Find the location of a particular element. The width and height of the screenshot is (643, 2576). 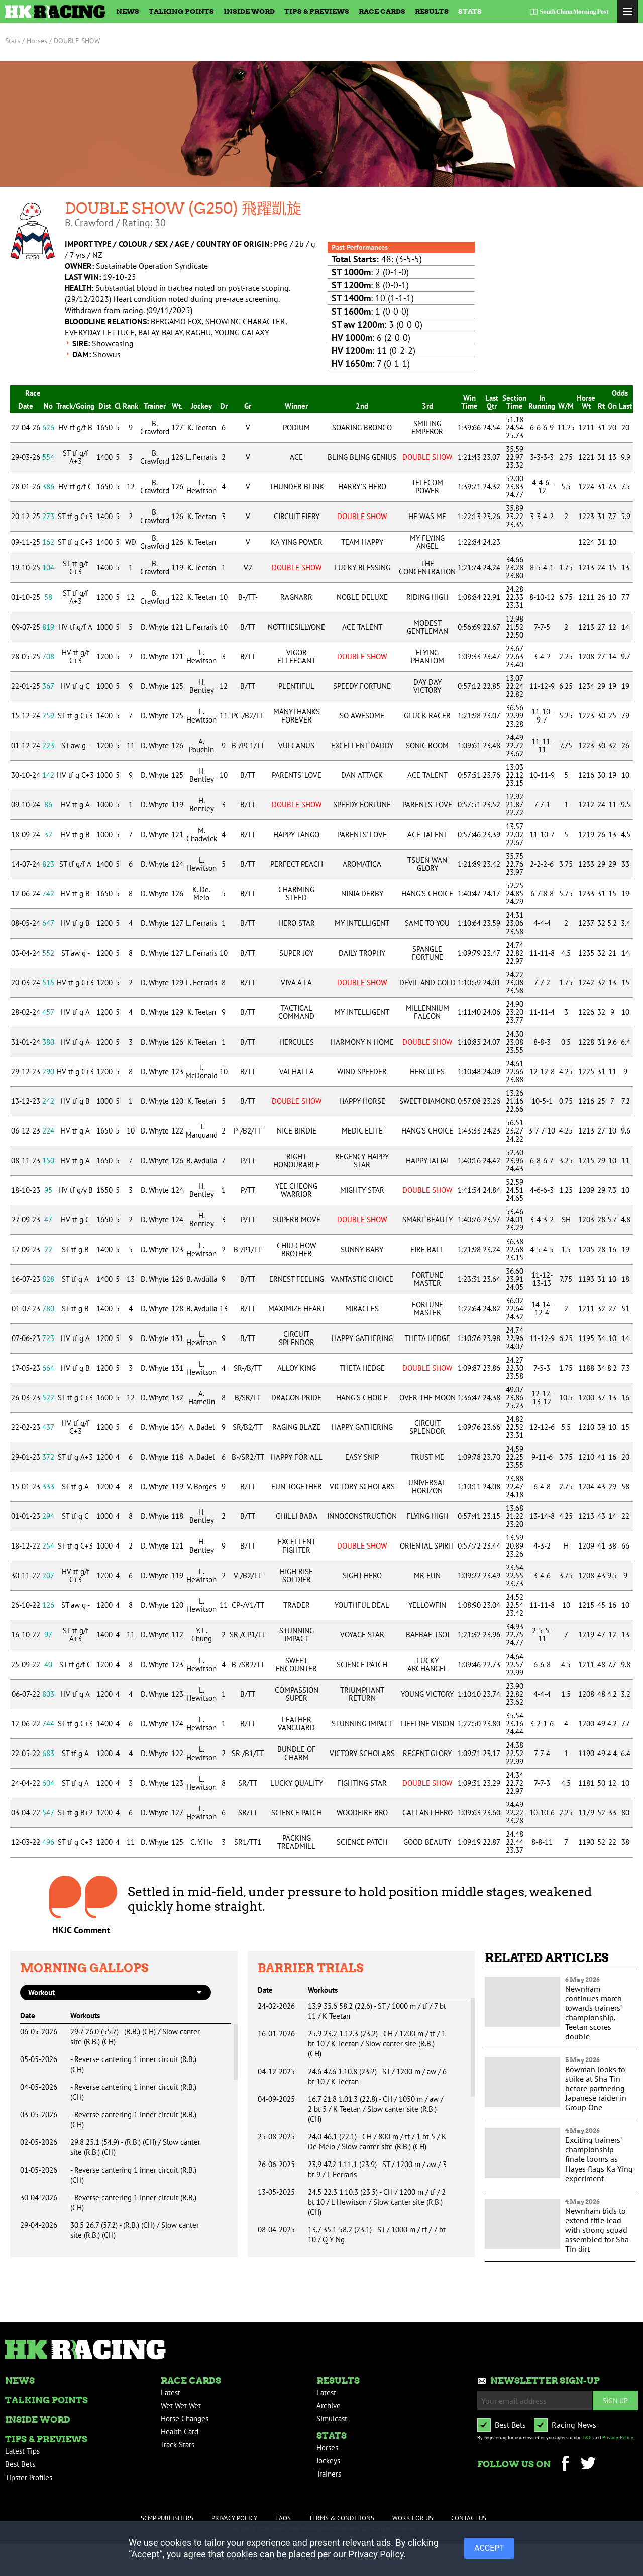

Race Cards is located at coordinates (382, 11).